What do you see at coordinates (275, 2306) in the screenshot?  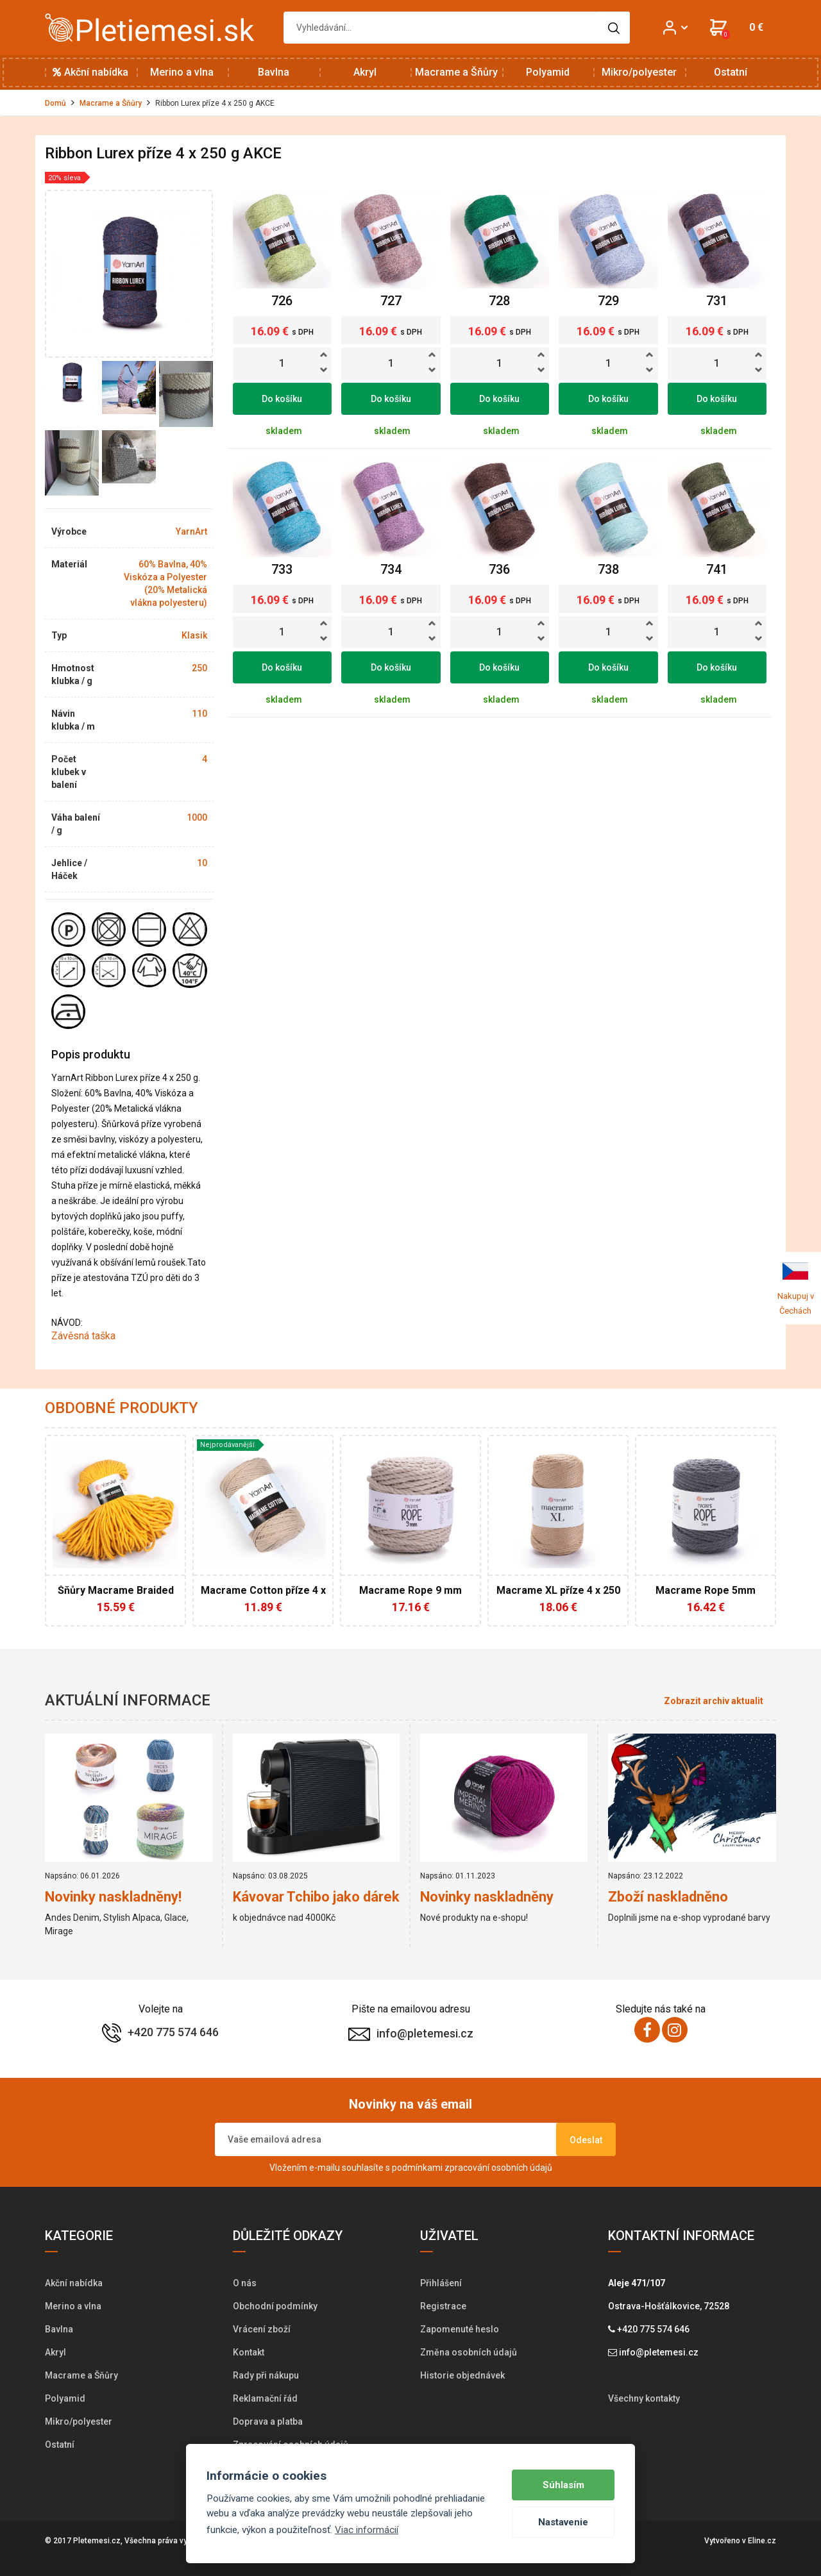 I see `Obchodní podmínky` at bounding box center [275, 2306].